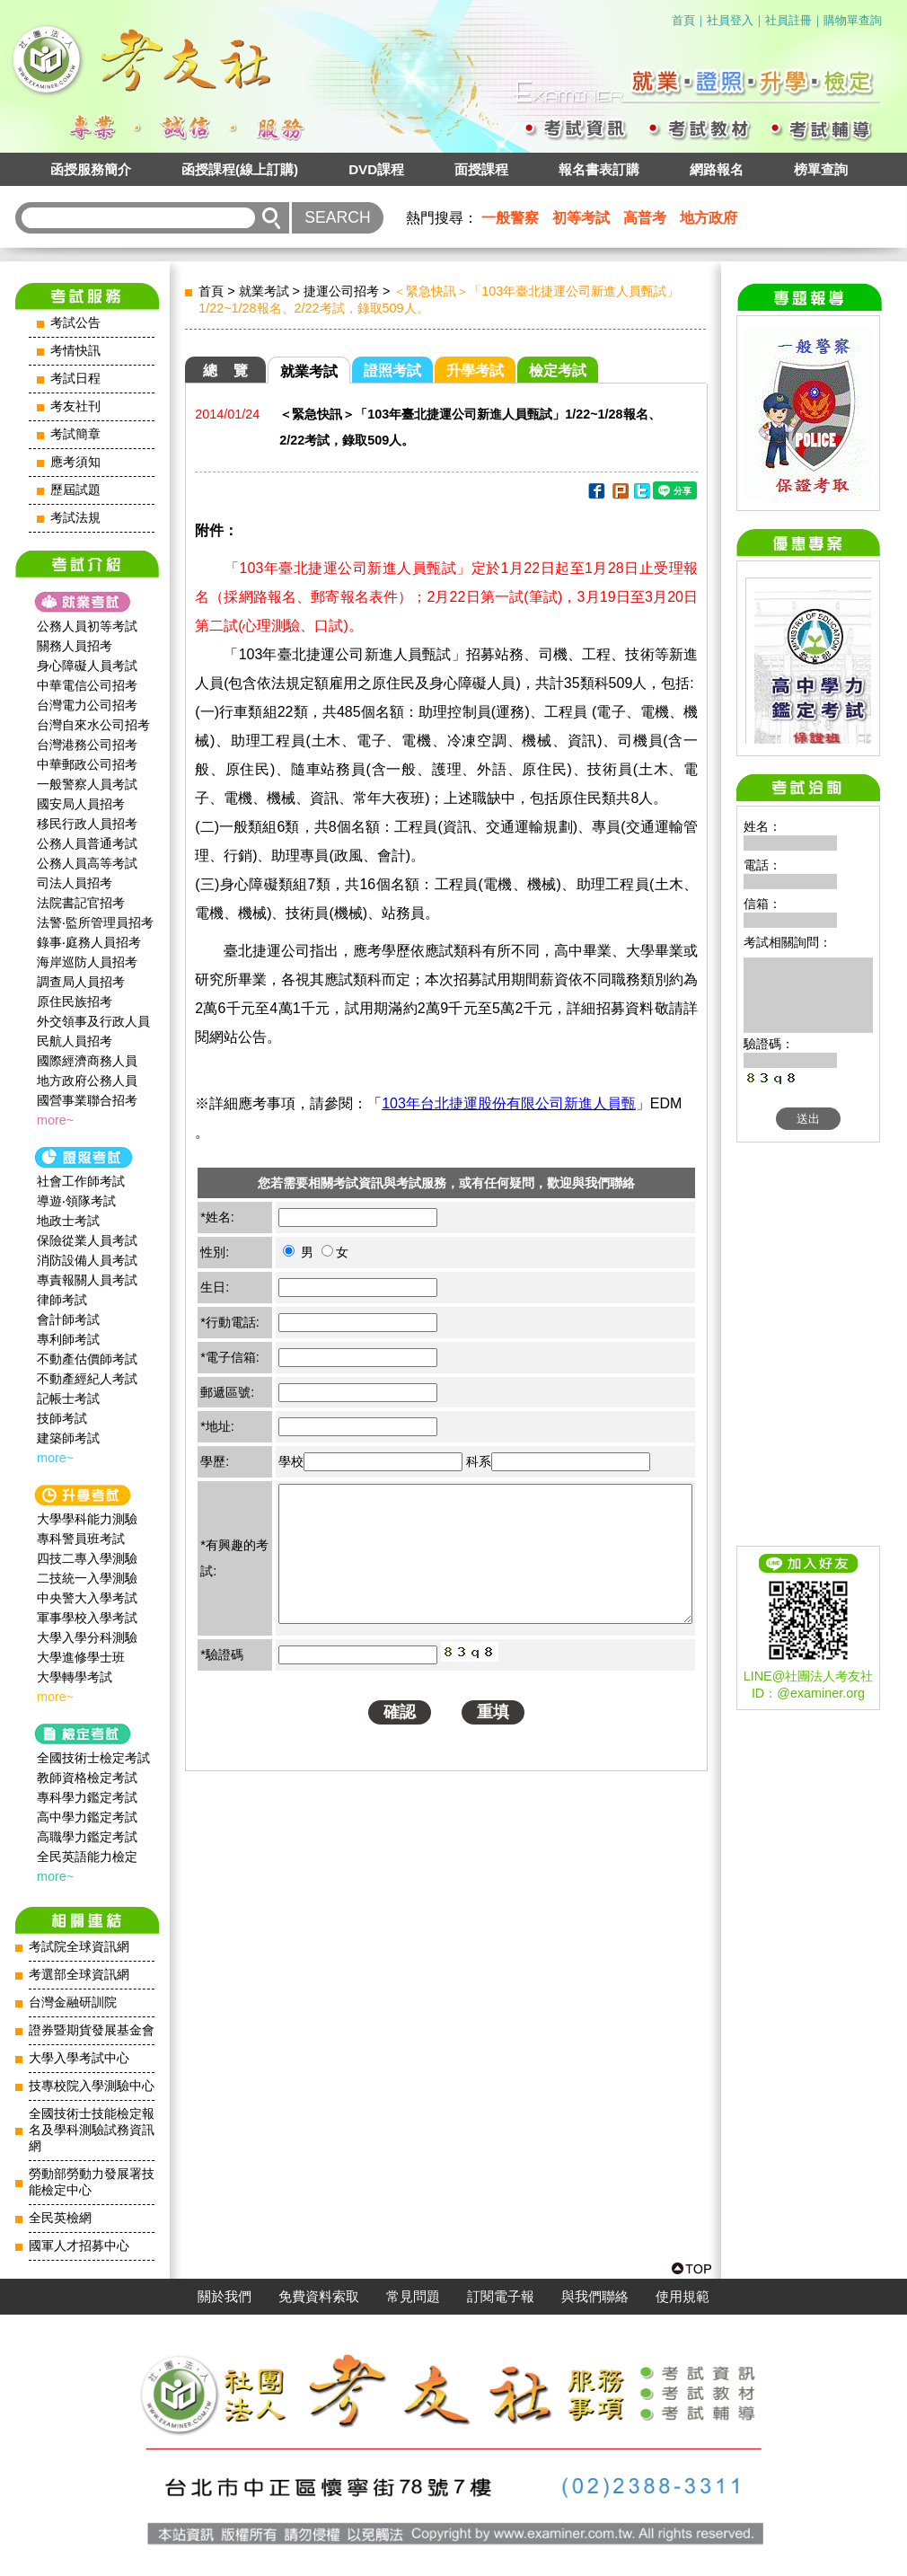 This screenshot has width=907, height=2576. What do you see at coordinates (89, 942) in the screenshot?
I see `錄事‧庭務人員招考` at bounding box center [89, 942].